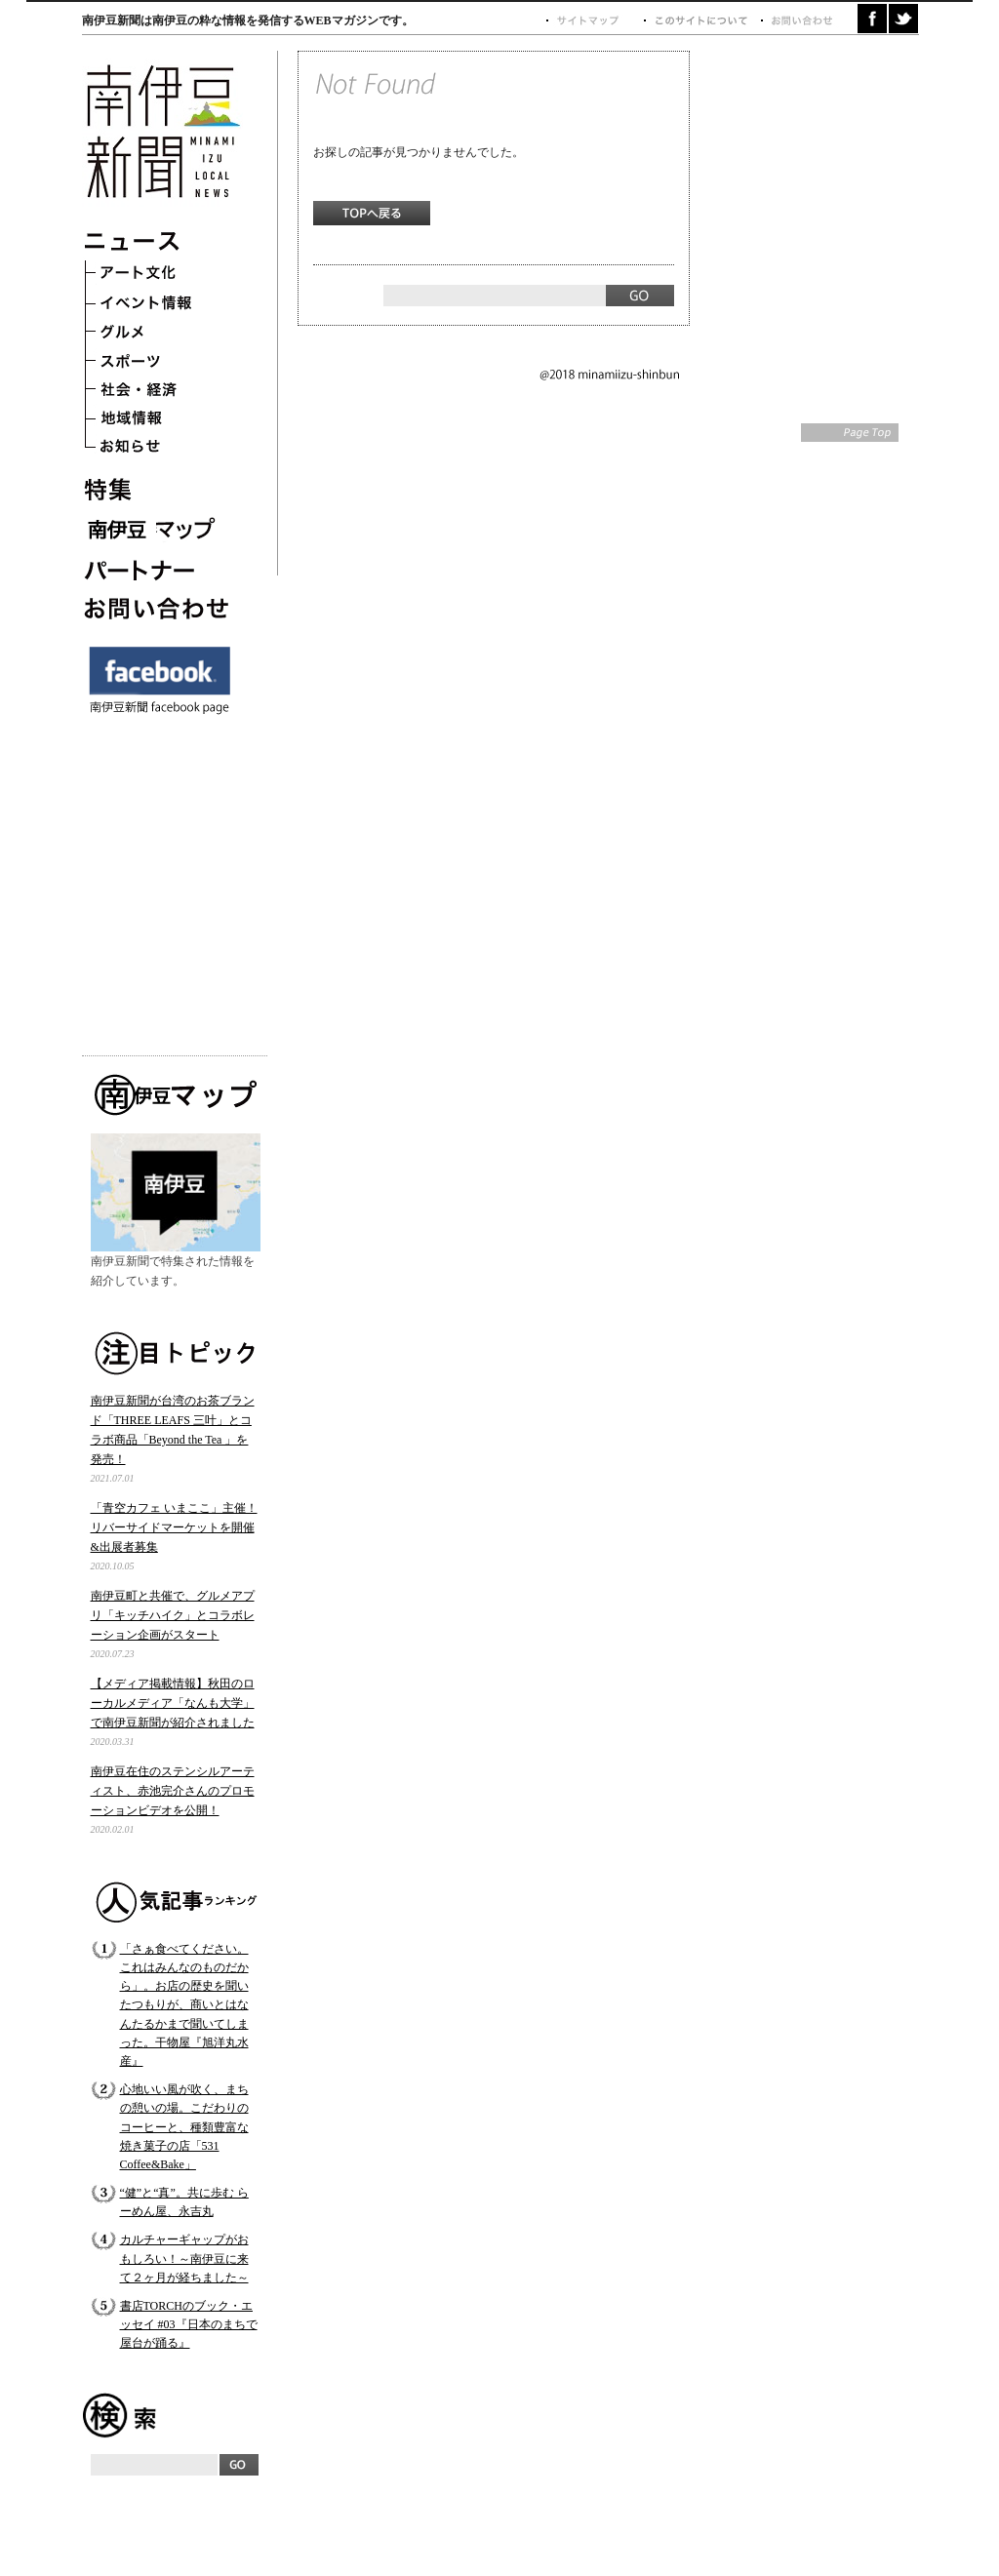  What do you see at coordinates (160, 392) in the screenshot?
I see `社会・経済` at bounding box center [160, 392].